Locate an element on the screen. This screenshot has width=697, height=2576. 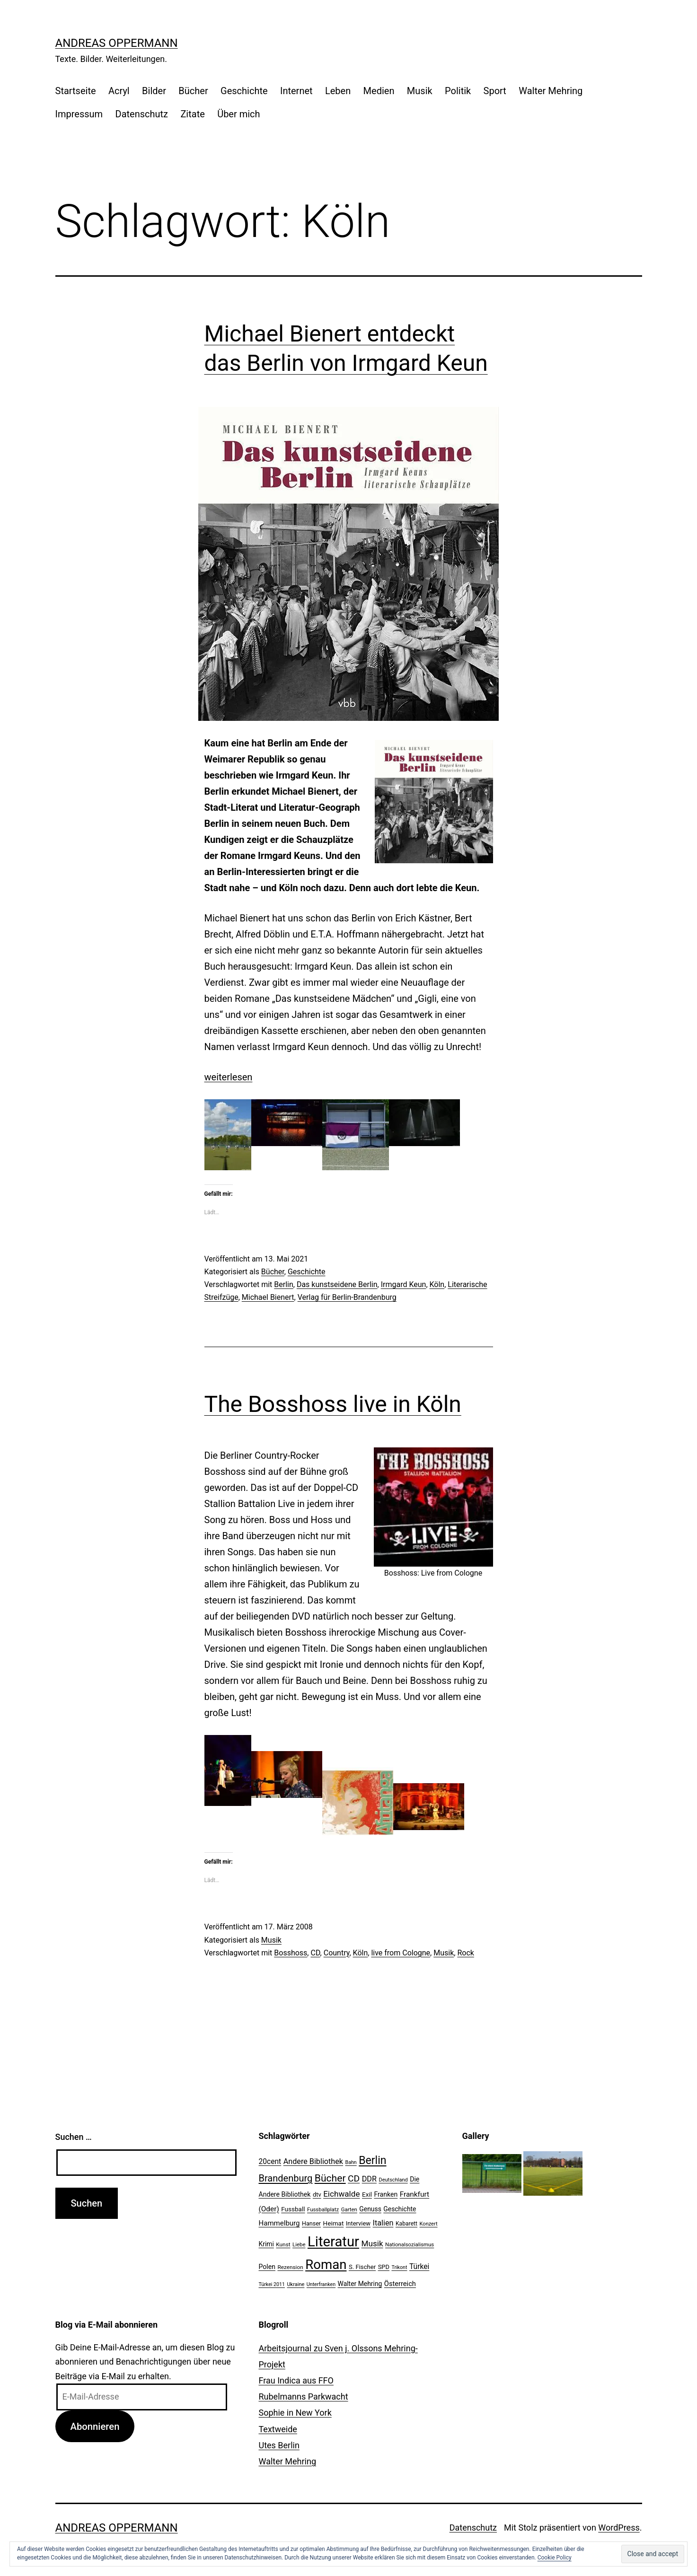
WordPress is located at coordinates (618, 2527).